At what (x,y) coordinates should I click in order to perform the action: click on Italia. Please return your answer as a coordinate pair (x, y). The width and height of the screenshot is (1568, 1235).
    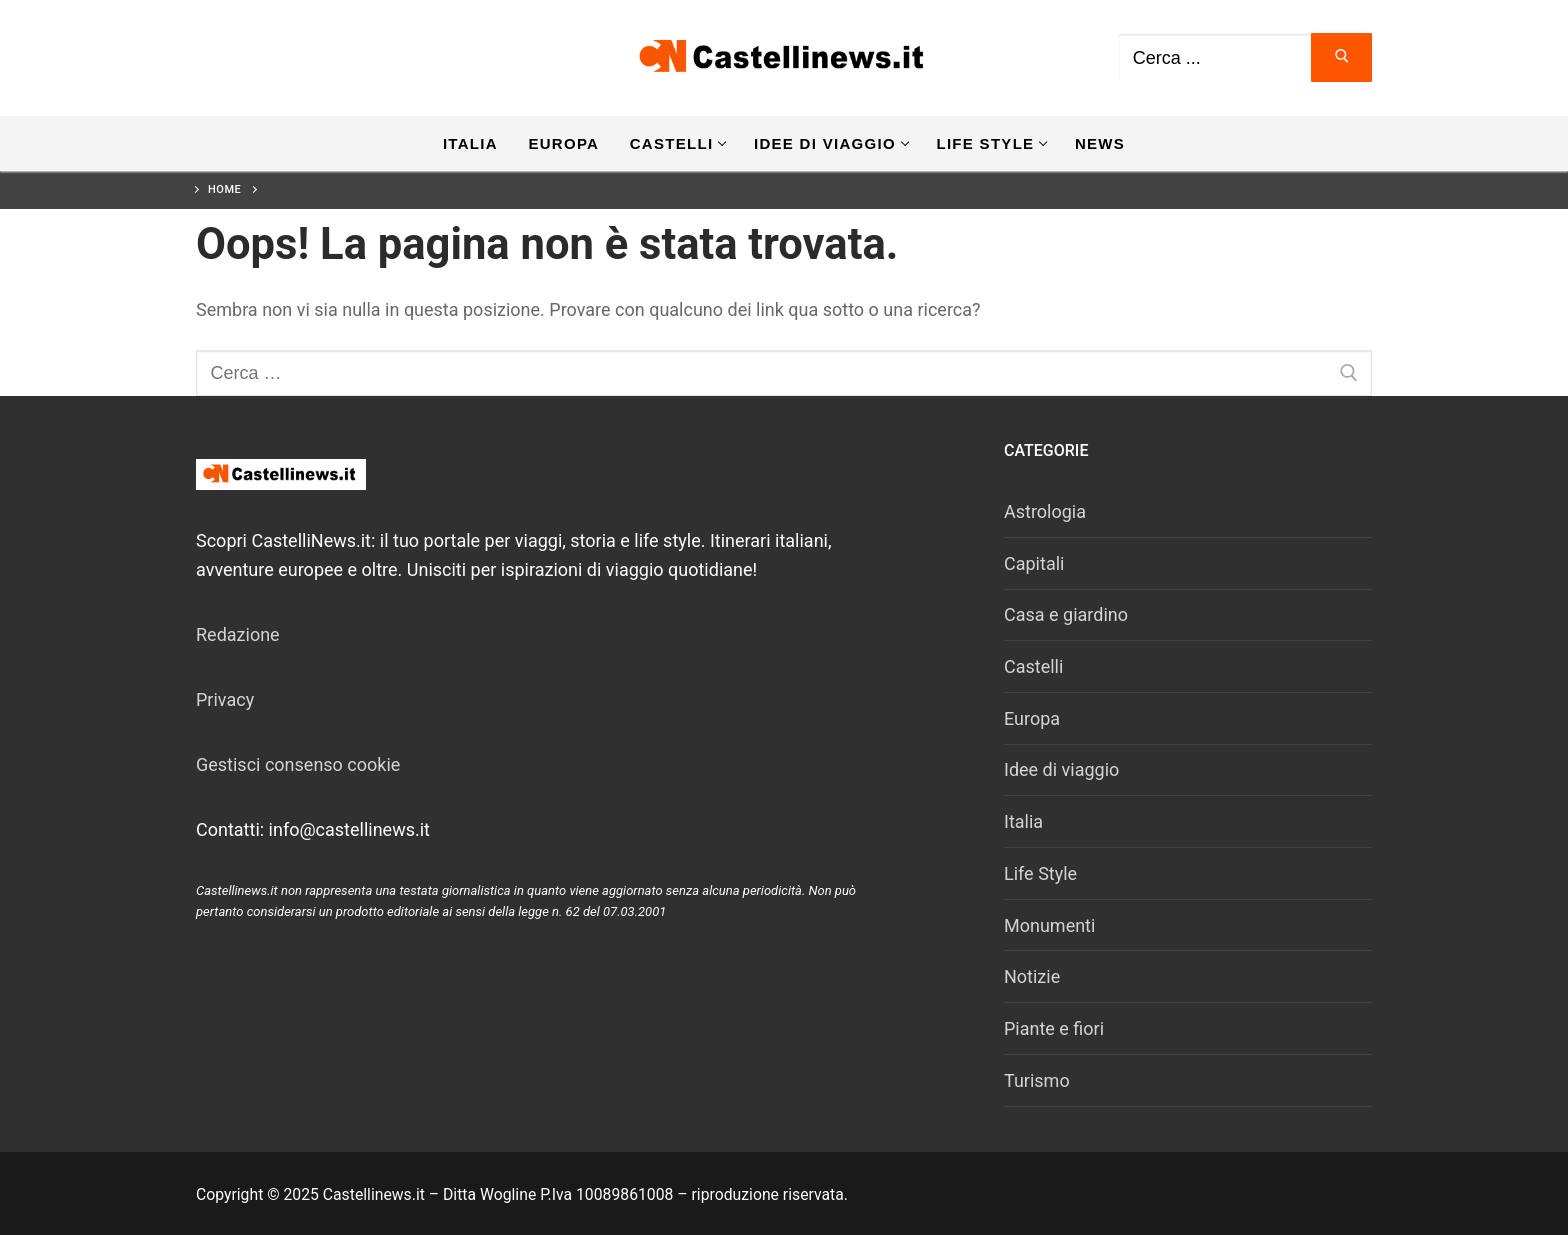
    Looking at the image, I should click on (1023, 821).